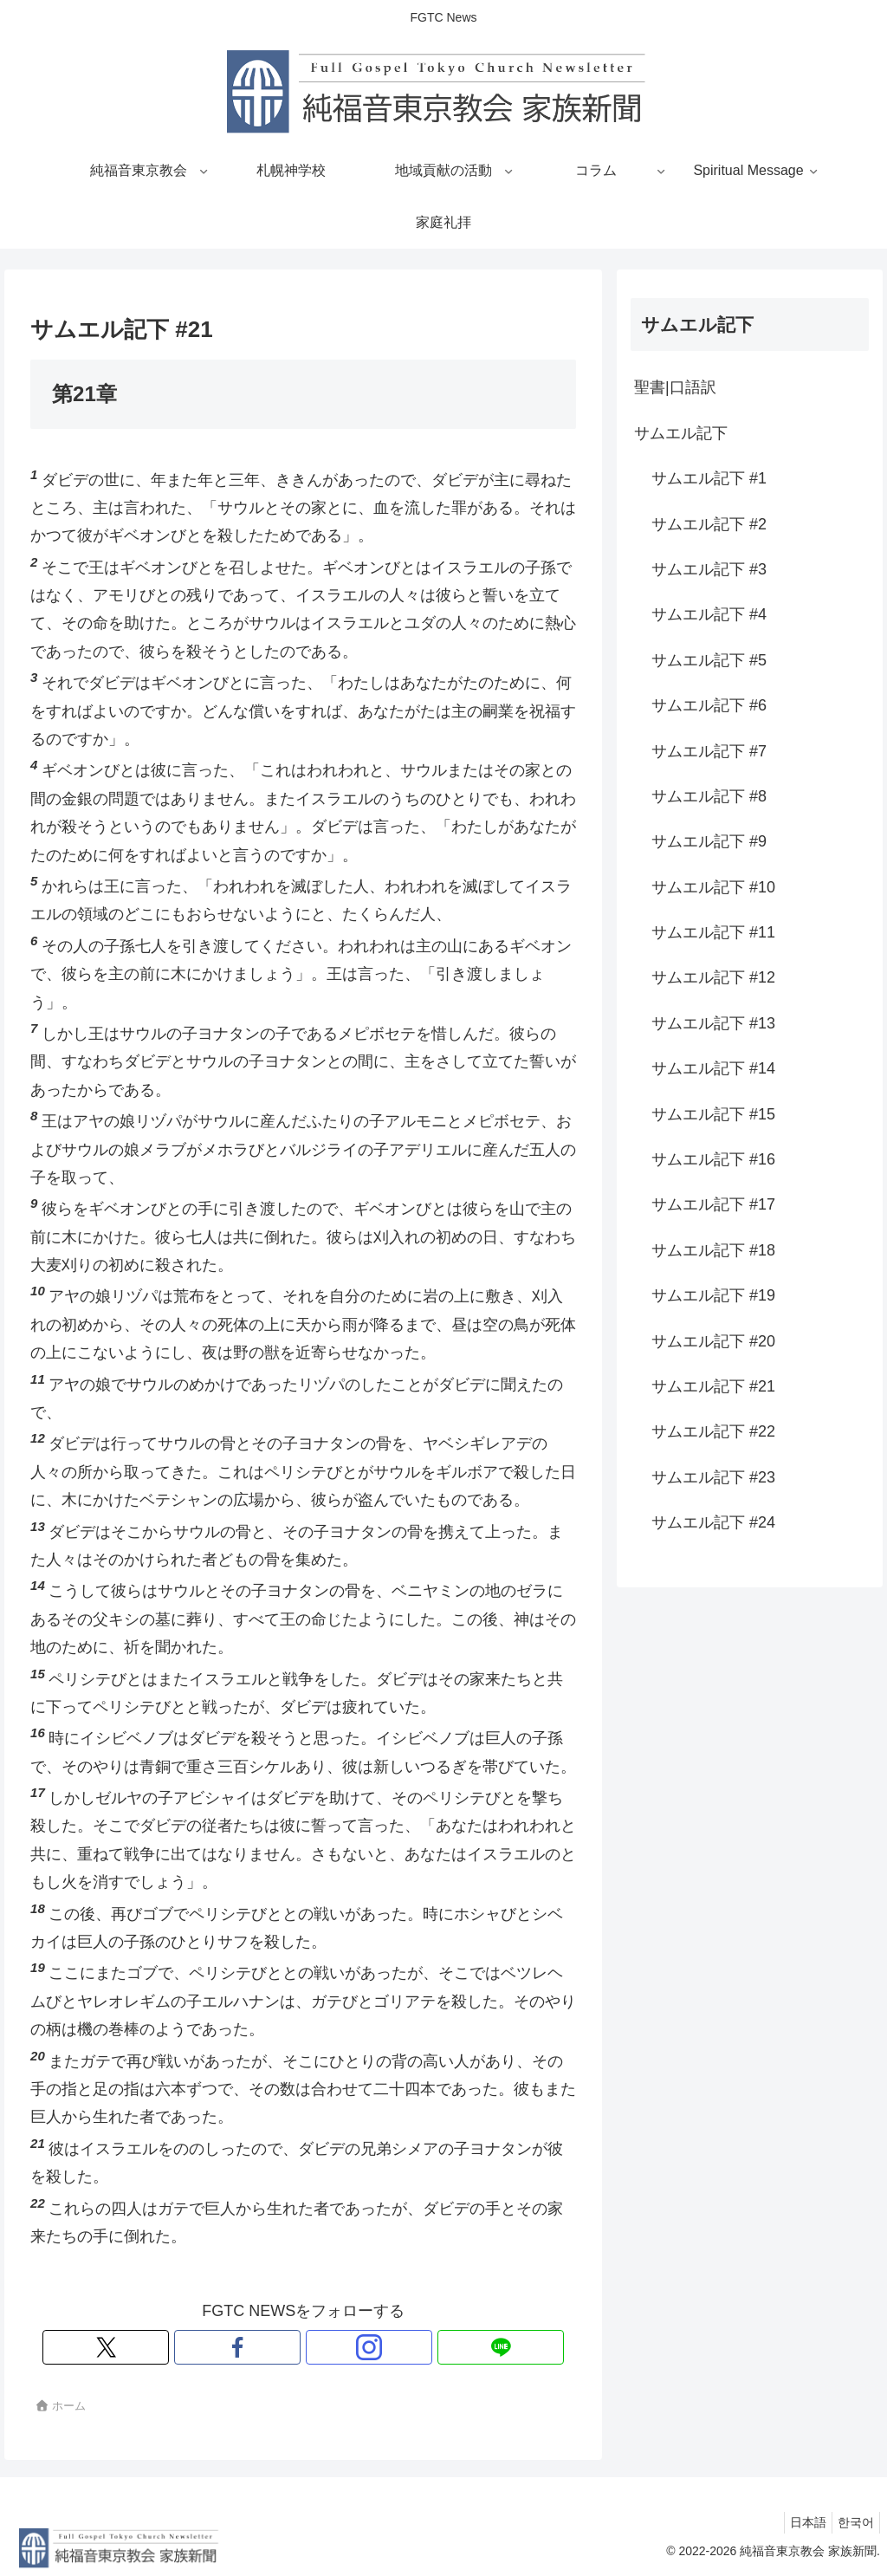 This screenshot has height=2576, width=887. Describe the element at coordinates (713, 1023) in the screenshot. I see `サムエル記下 #13` at that location.